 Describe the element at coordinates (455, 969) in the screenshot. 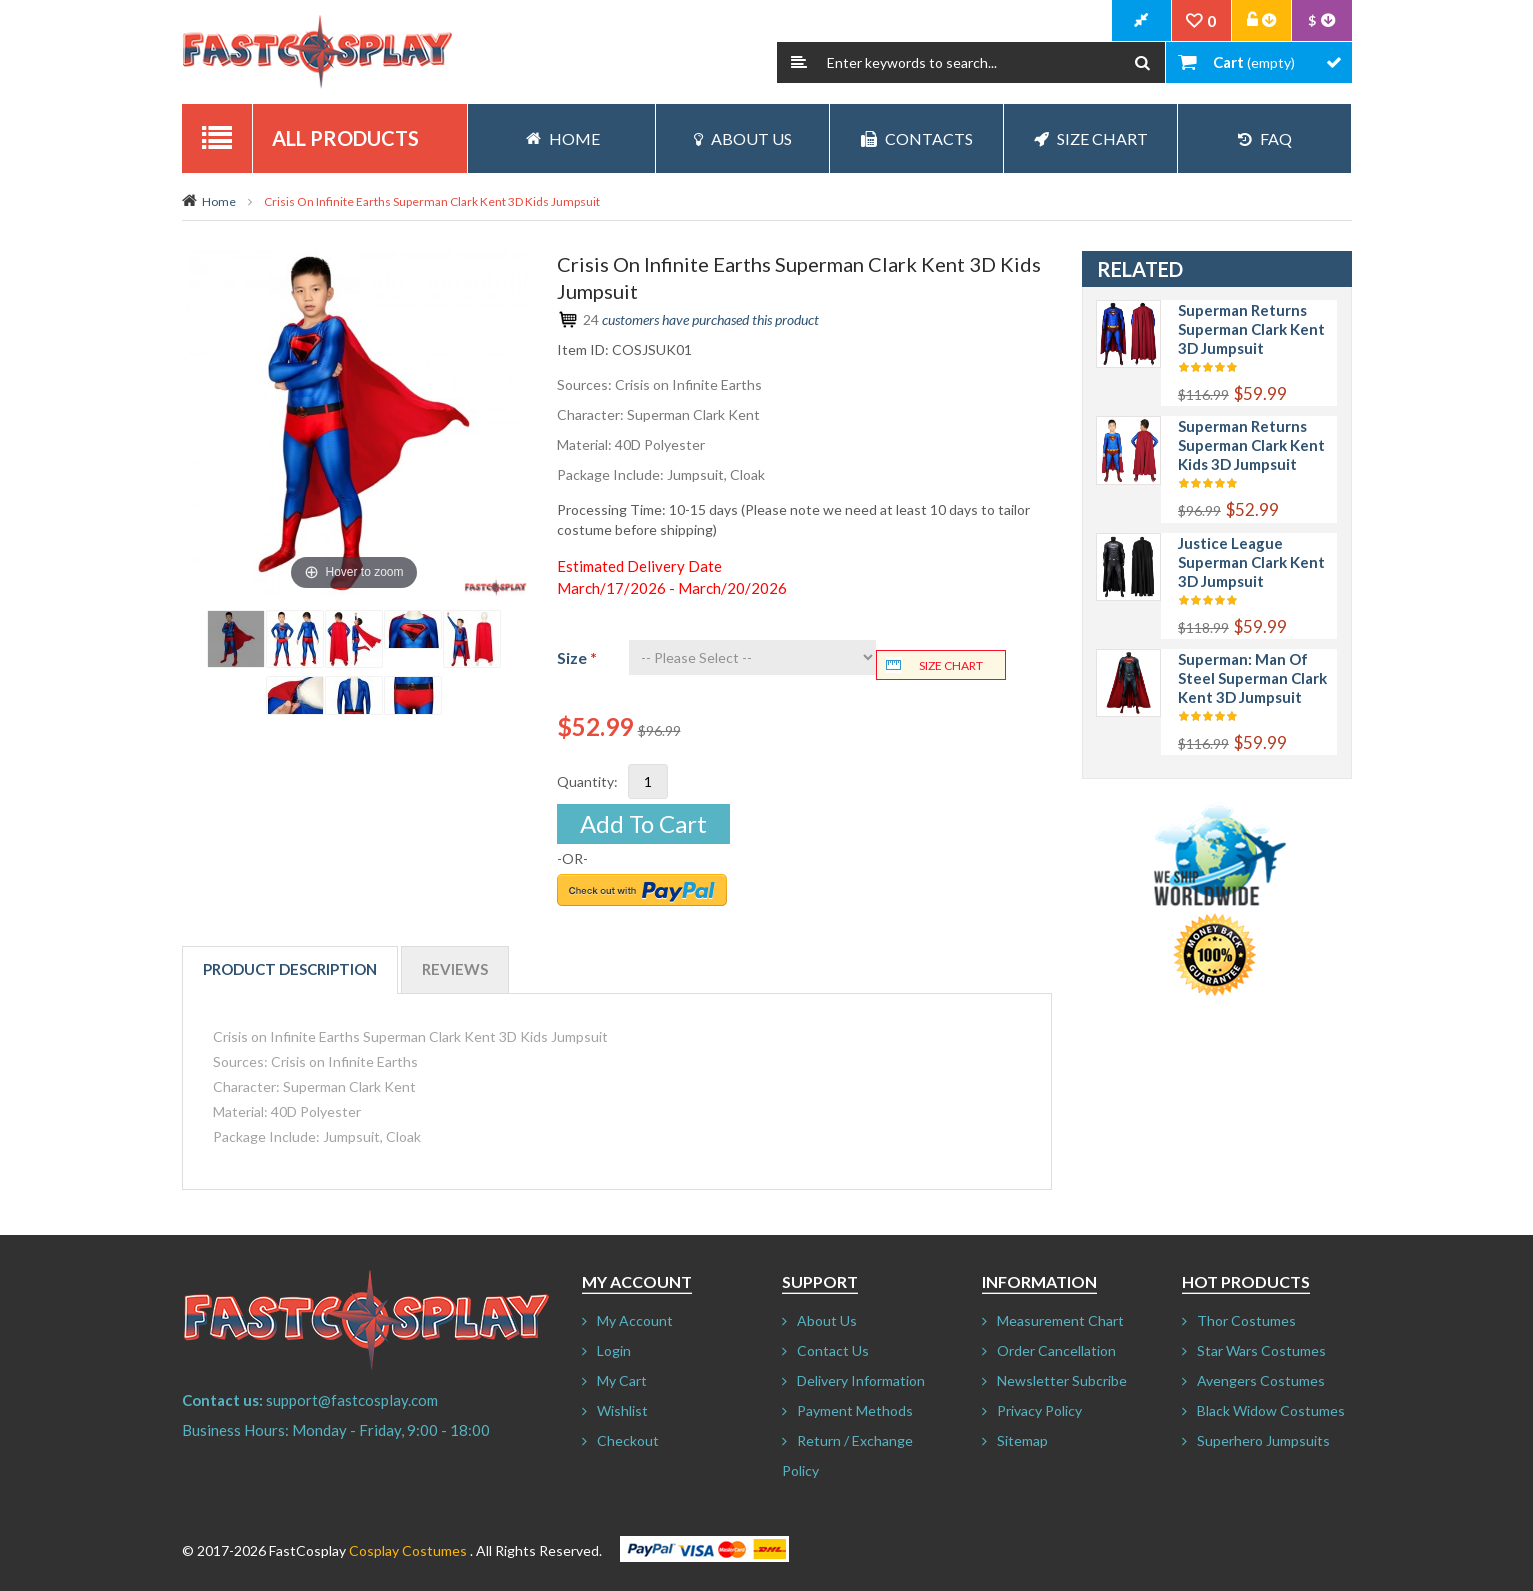

I see `Reviews` at that location.